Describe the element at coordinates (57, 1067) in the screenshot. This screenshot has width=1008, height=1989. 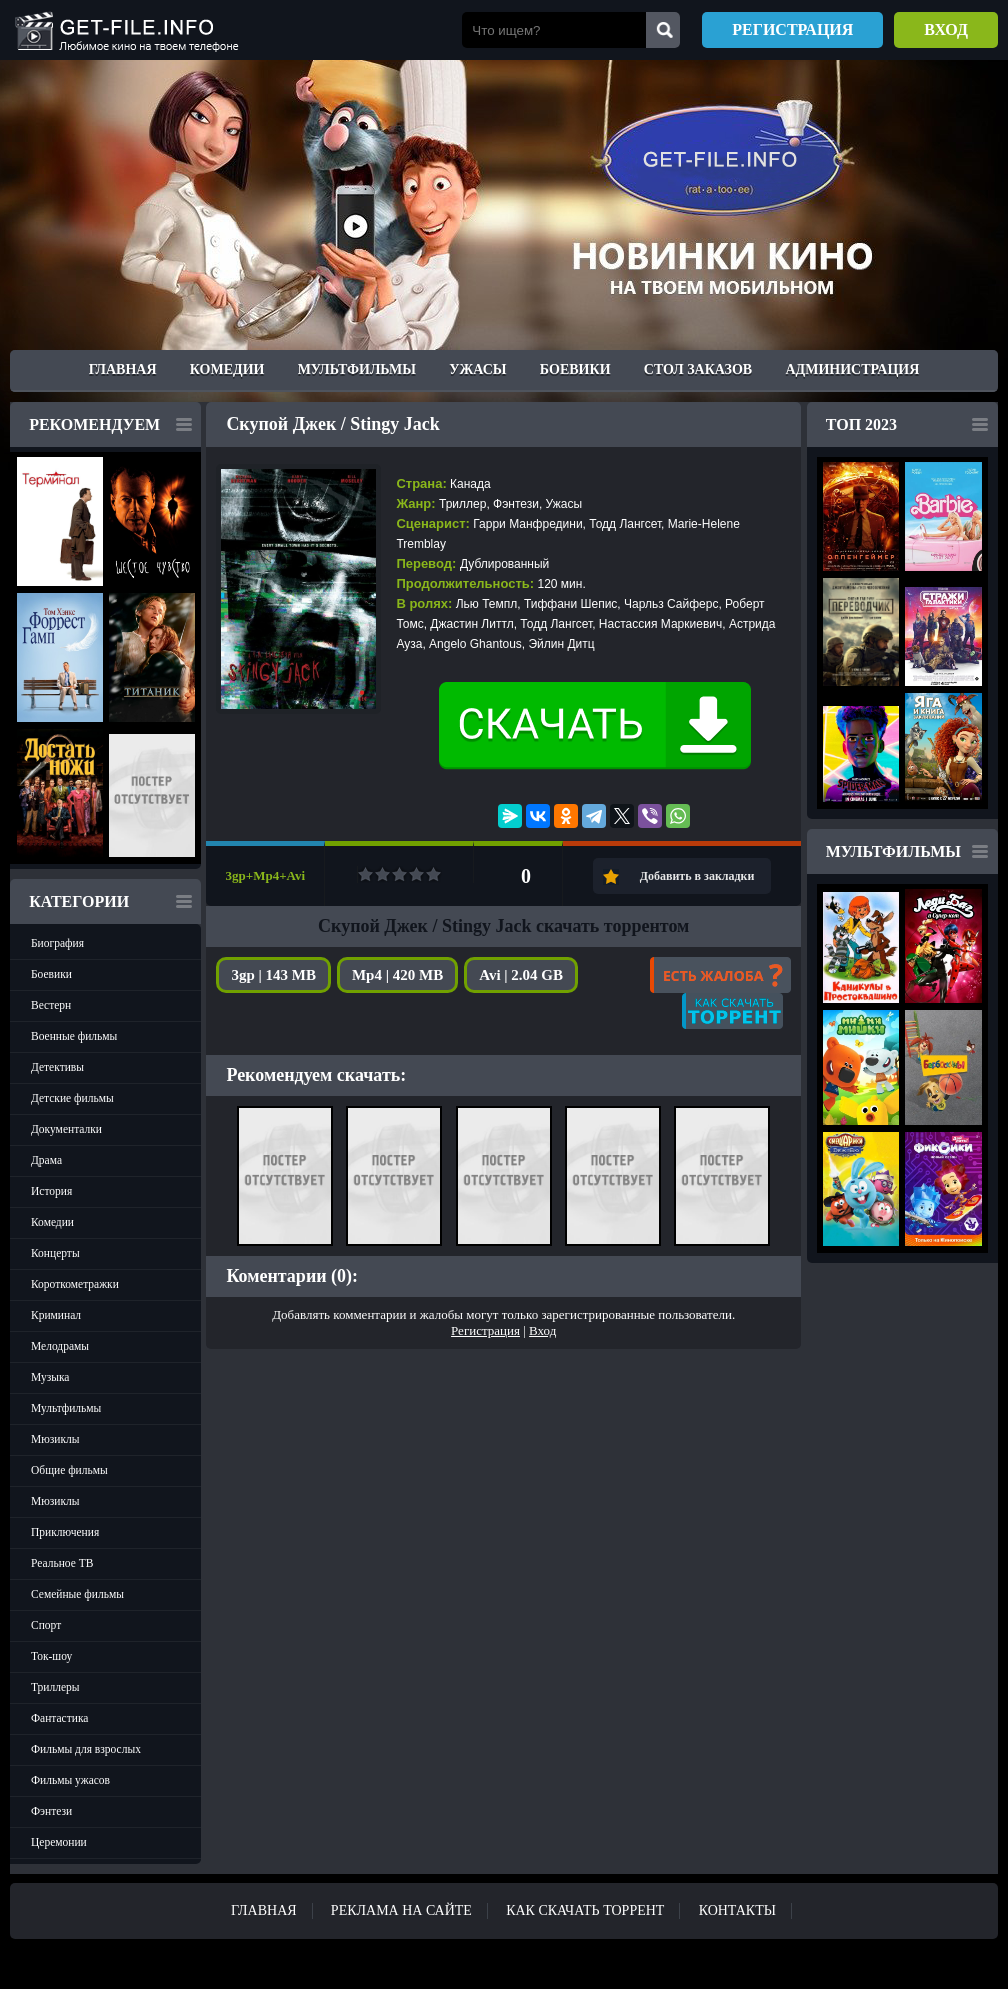
I see `Детективы` at that location.